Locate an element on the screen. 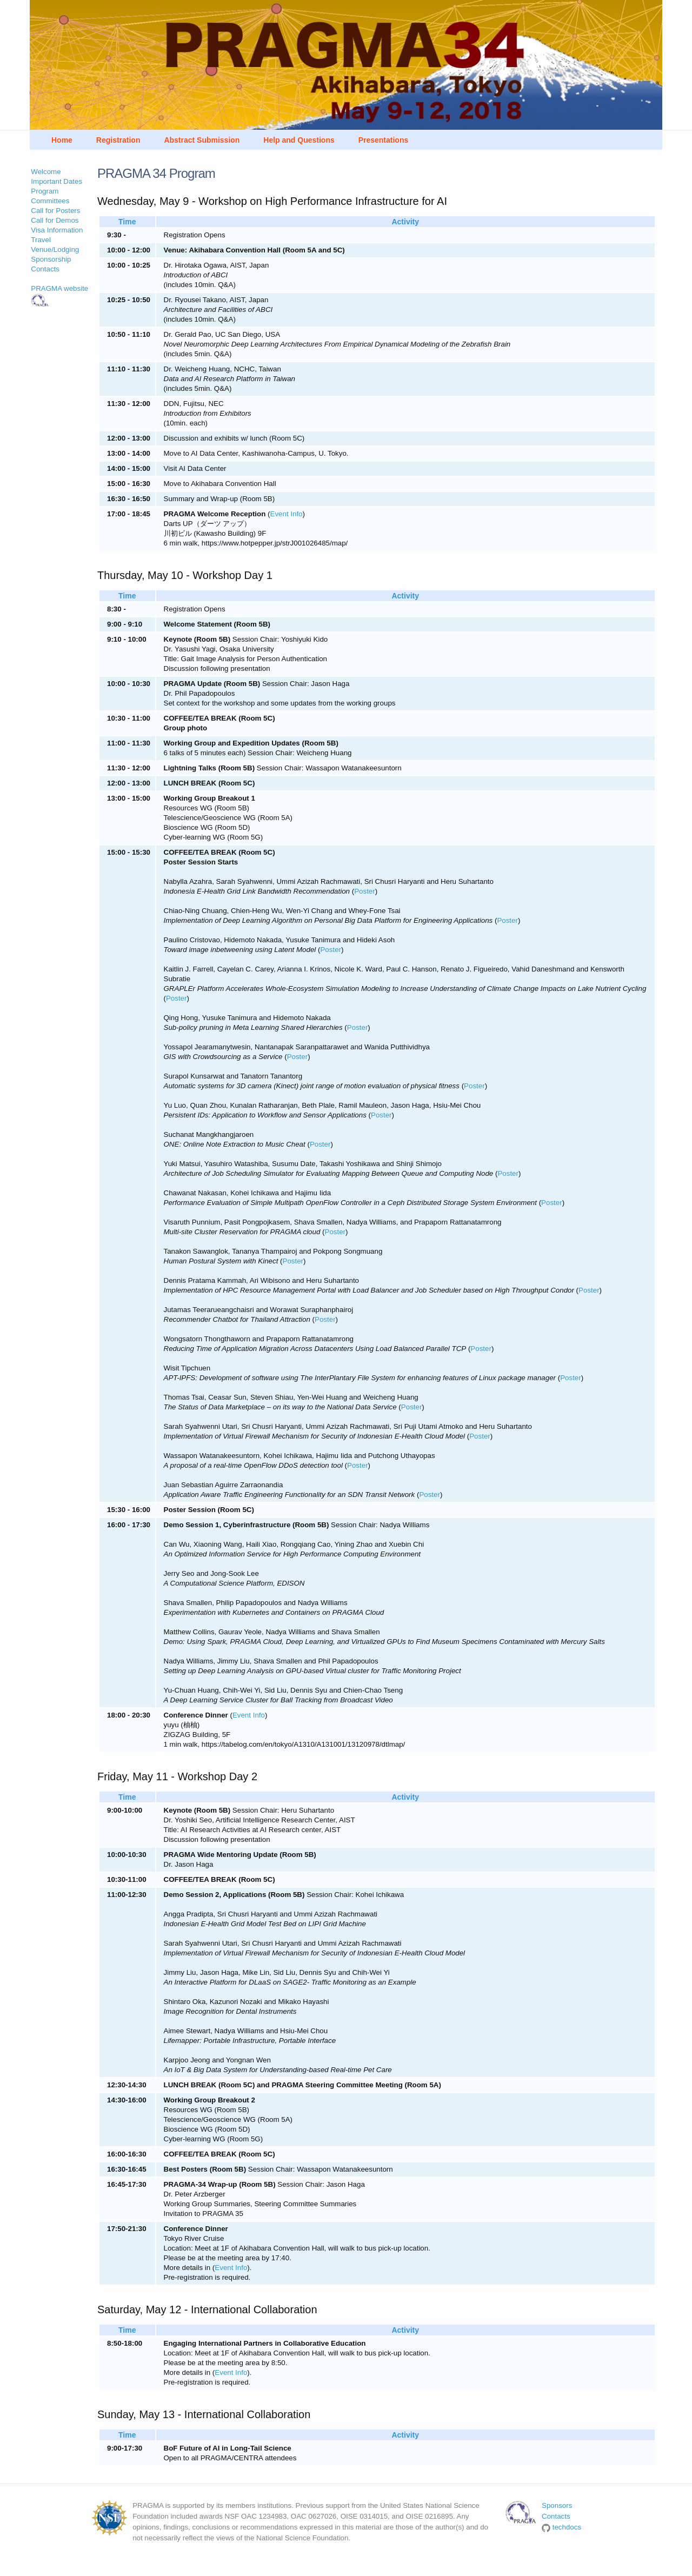 This screenshot has width=692, height=2576. Sponsors is located at coordinates (557, 2505).